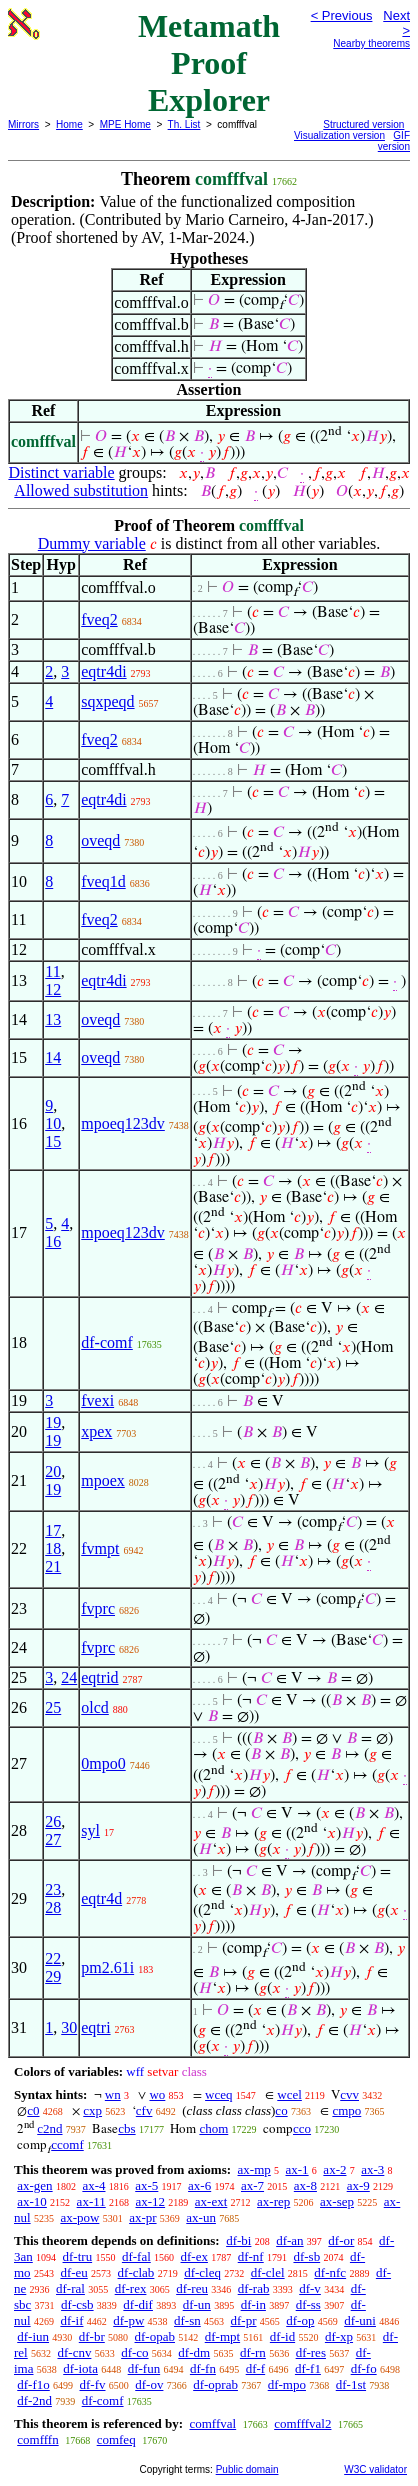 This screenshot has height=2486, width=418. Describe the element at coordinates (138, 2304) in the screenshot. I see `df-dif` at that location.